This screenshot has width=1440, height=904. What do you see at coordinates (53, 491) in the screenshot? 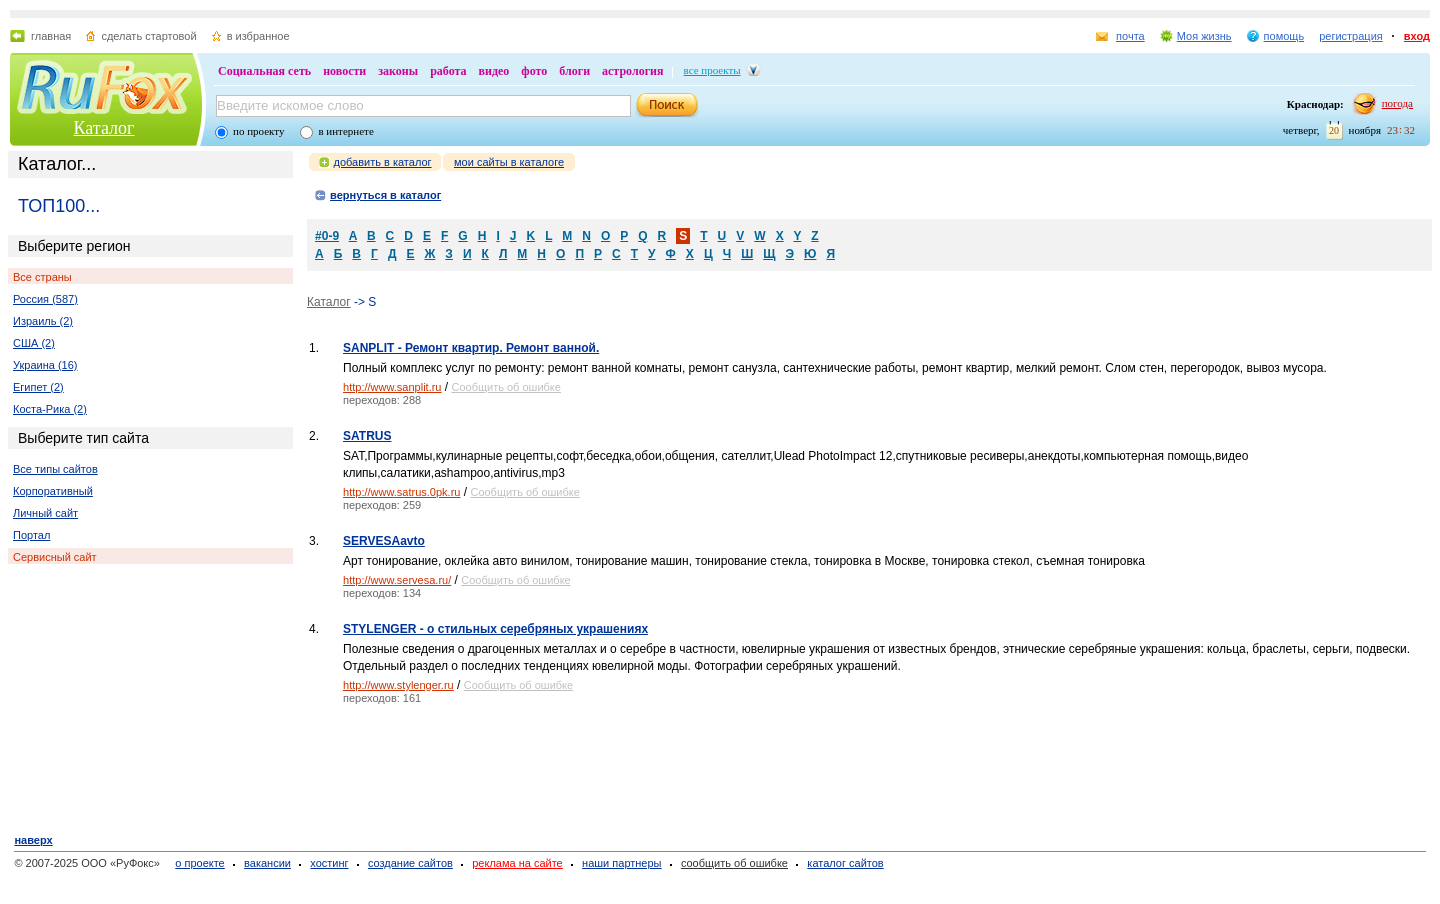
I see `Корпоративный` at bounding box center [53, 491].